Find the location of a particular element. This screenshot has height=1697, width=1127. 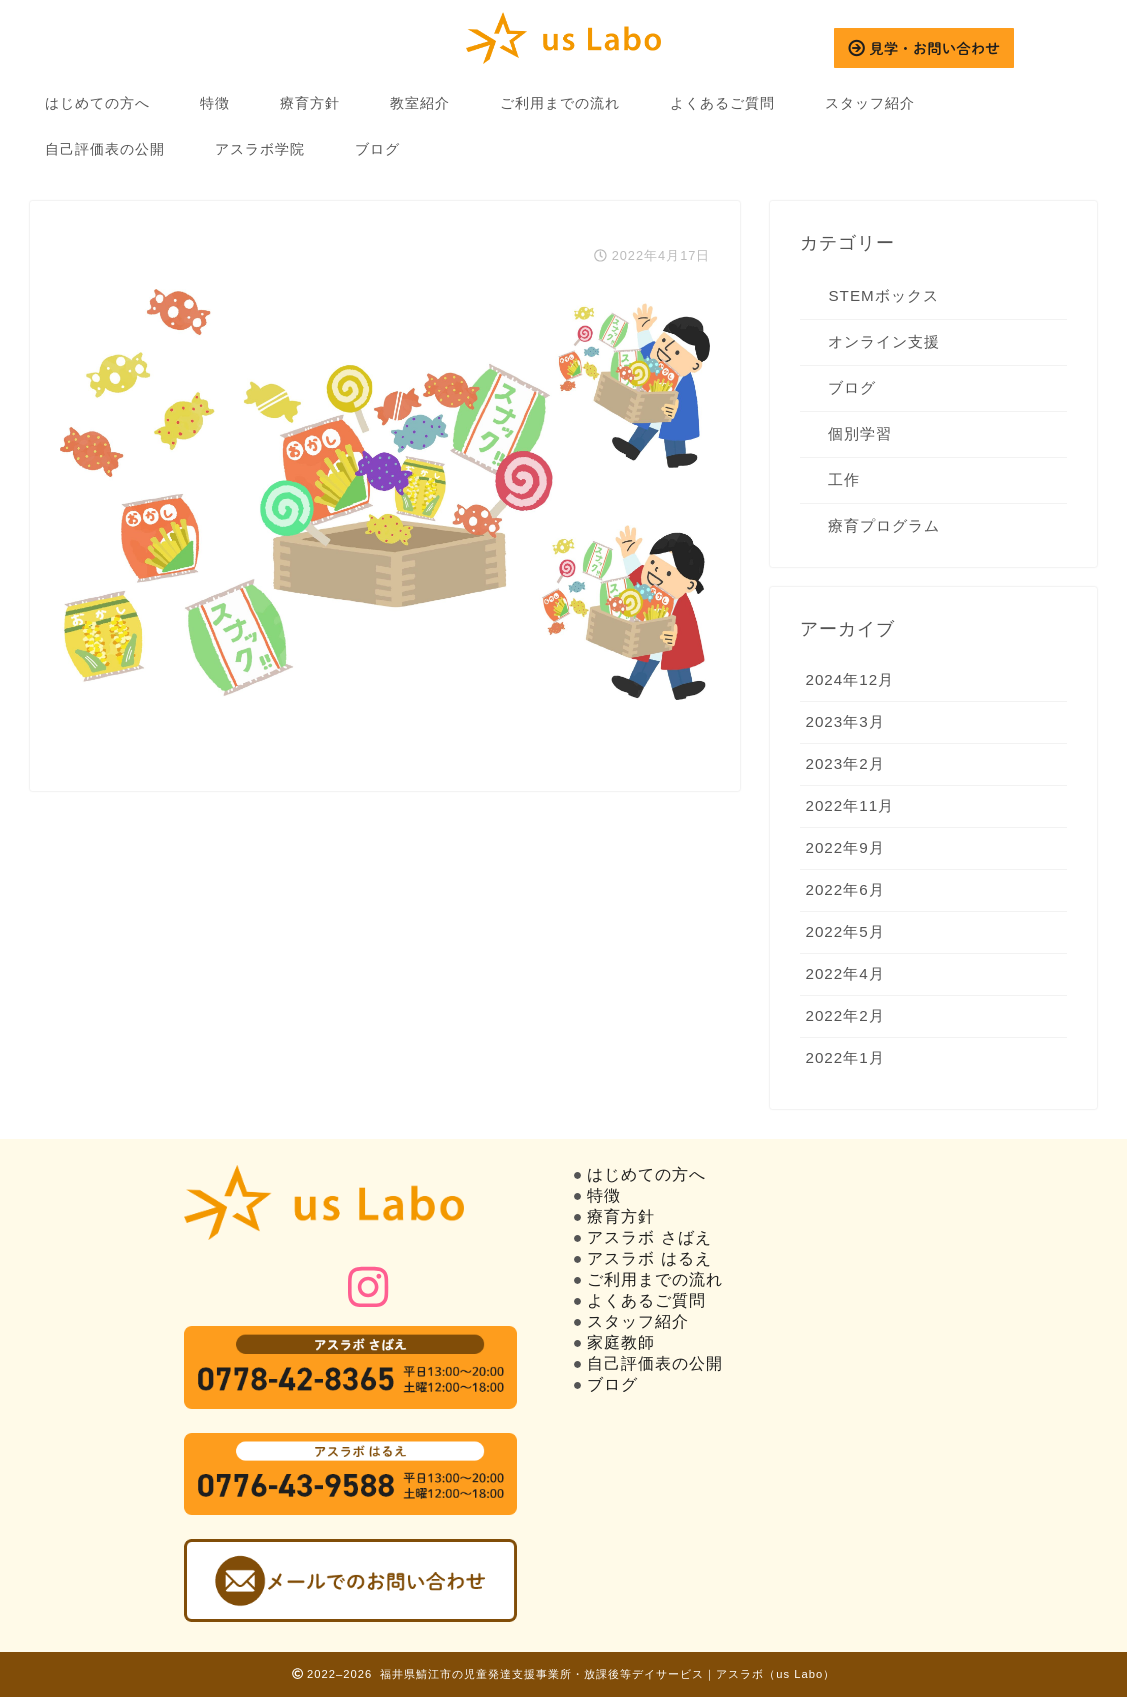

はじめての方へ is located at coordinates (97, 103).